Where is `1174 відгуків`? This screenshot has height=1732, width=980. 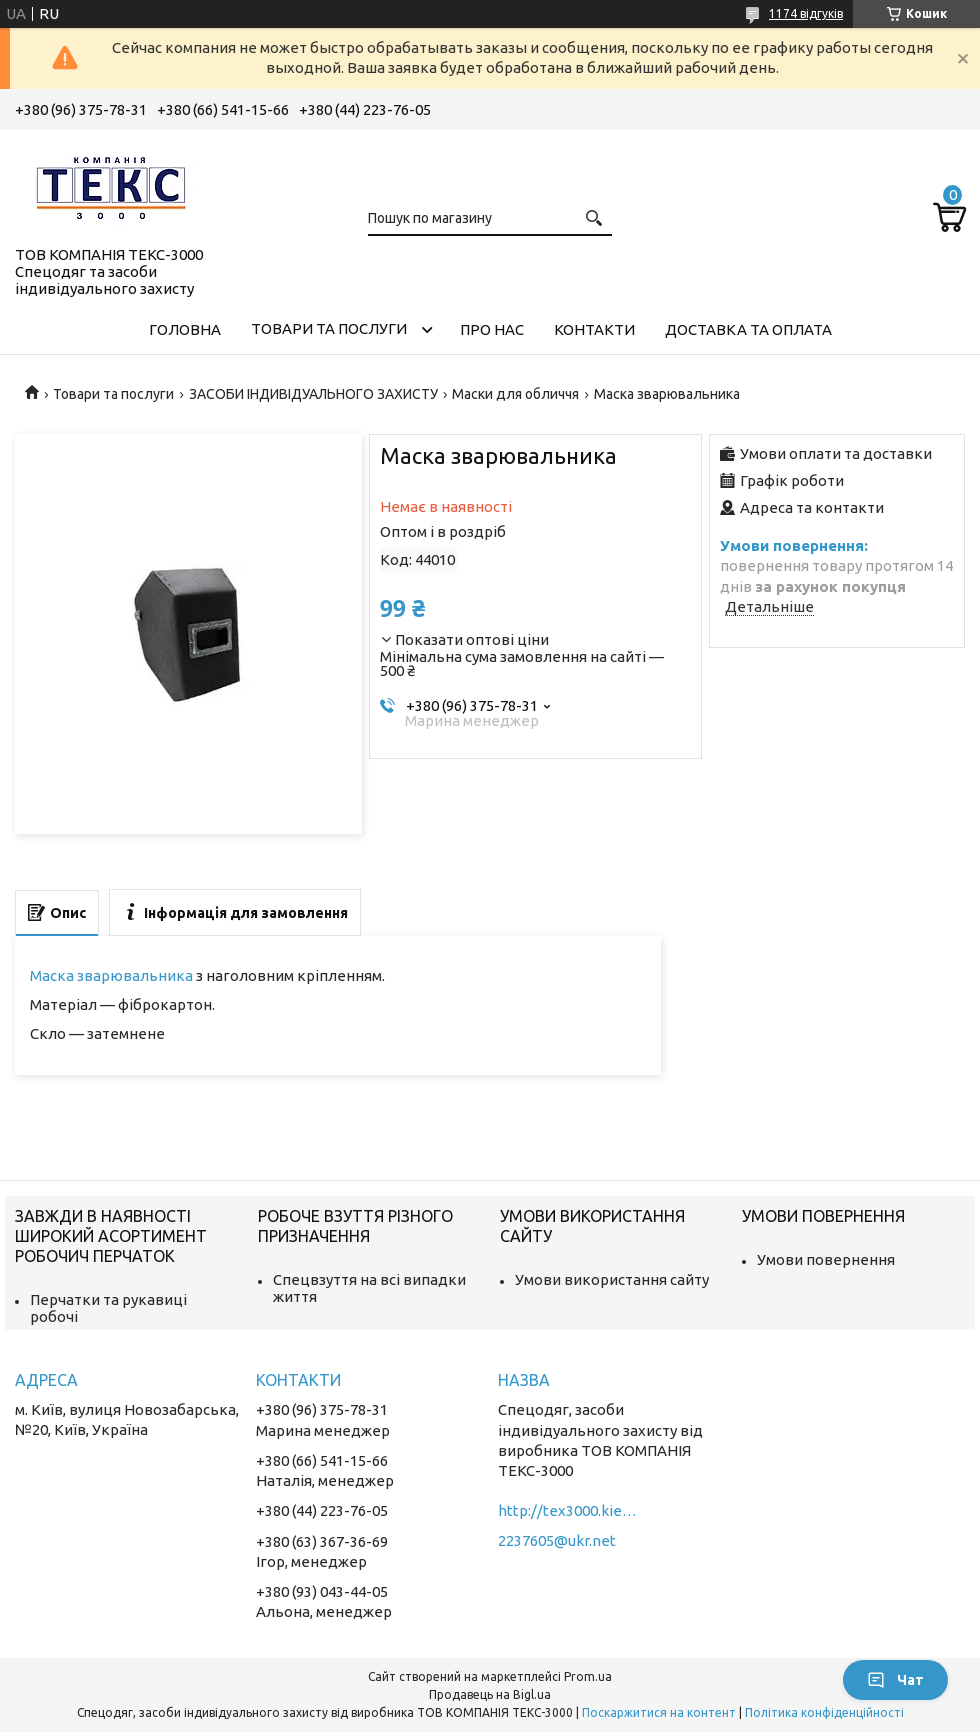 1174 відгуків is located at coordinates (806, 13).